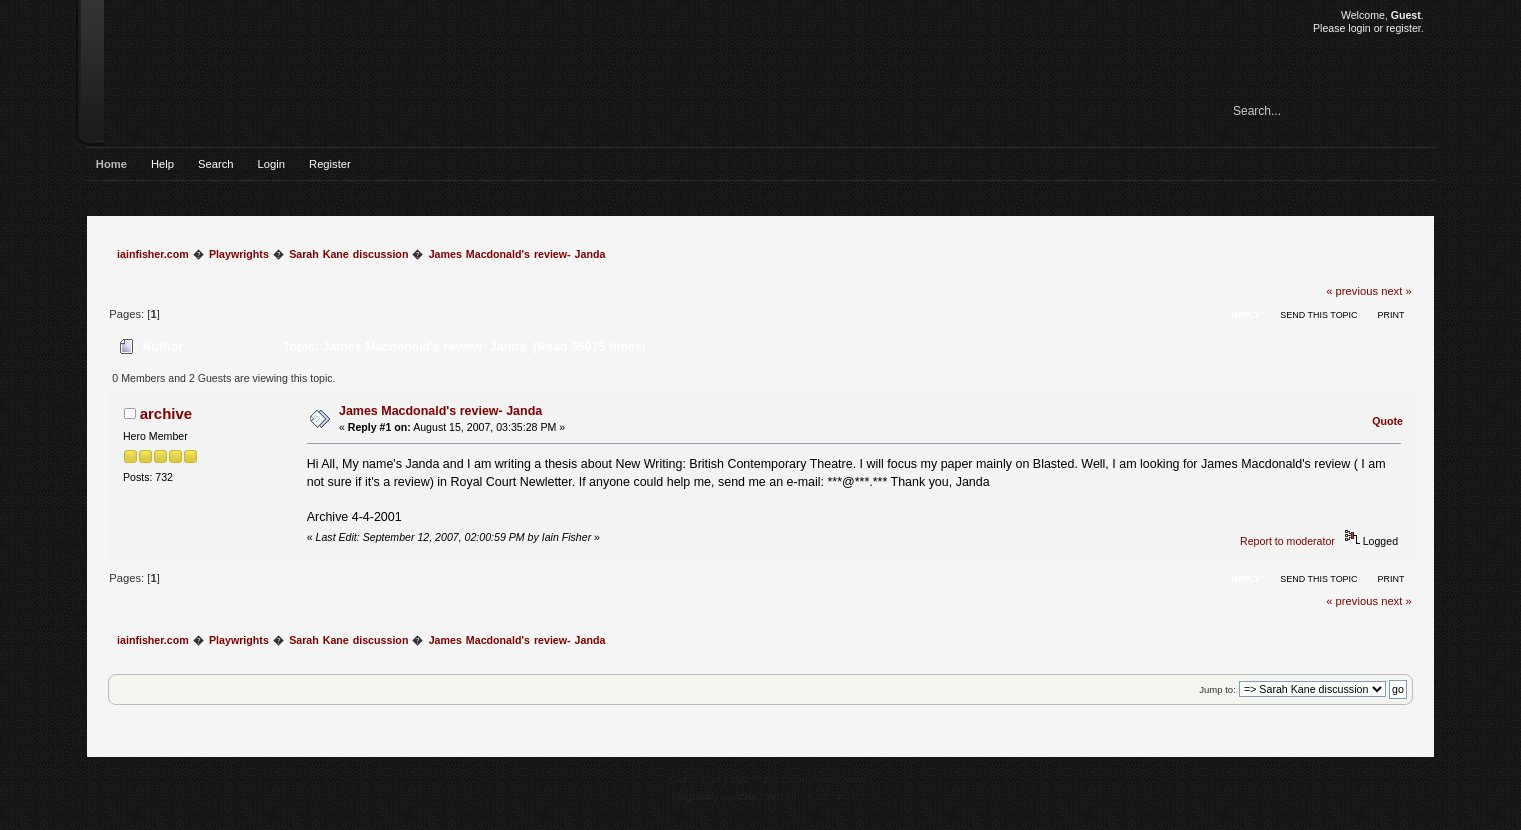 Image resolution: width=1521 pixels, height=830 pixels. I want to click on register, so click(1403, 28).